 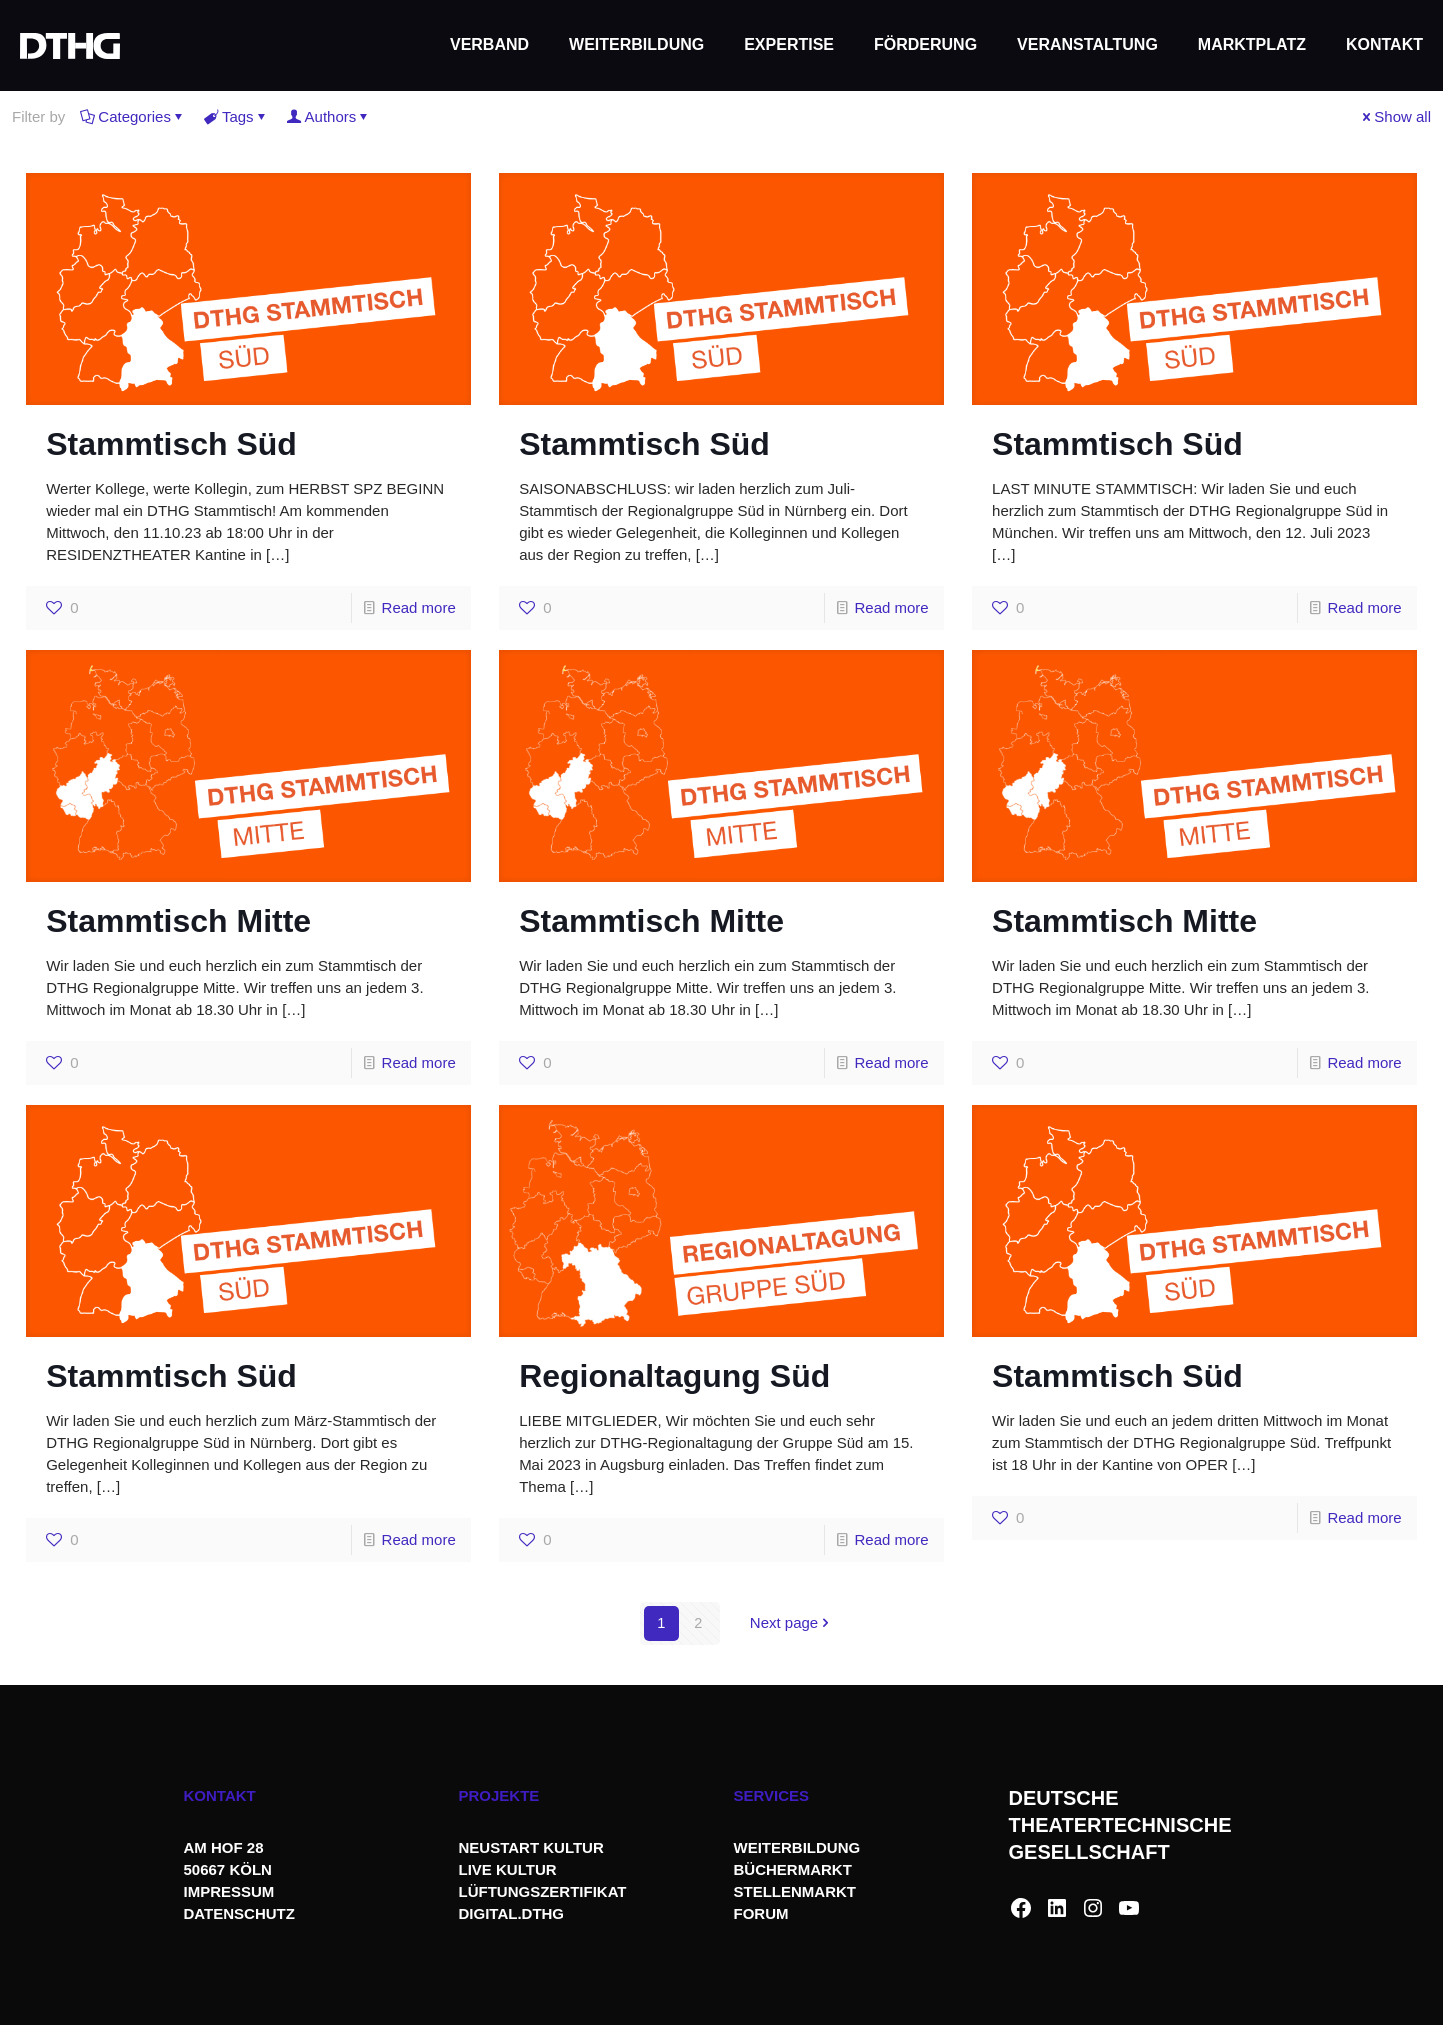 I want to click on Regionaltagung Süd, so click(x=674, y=1376).